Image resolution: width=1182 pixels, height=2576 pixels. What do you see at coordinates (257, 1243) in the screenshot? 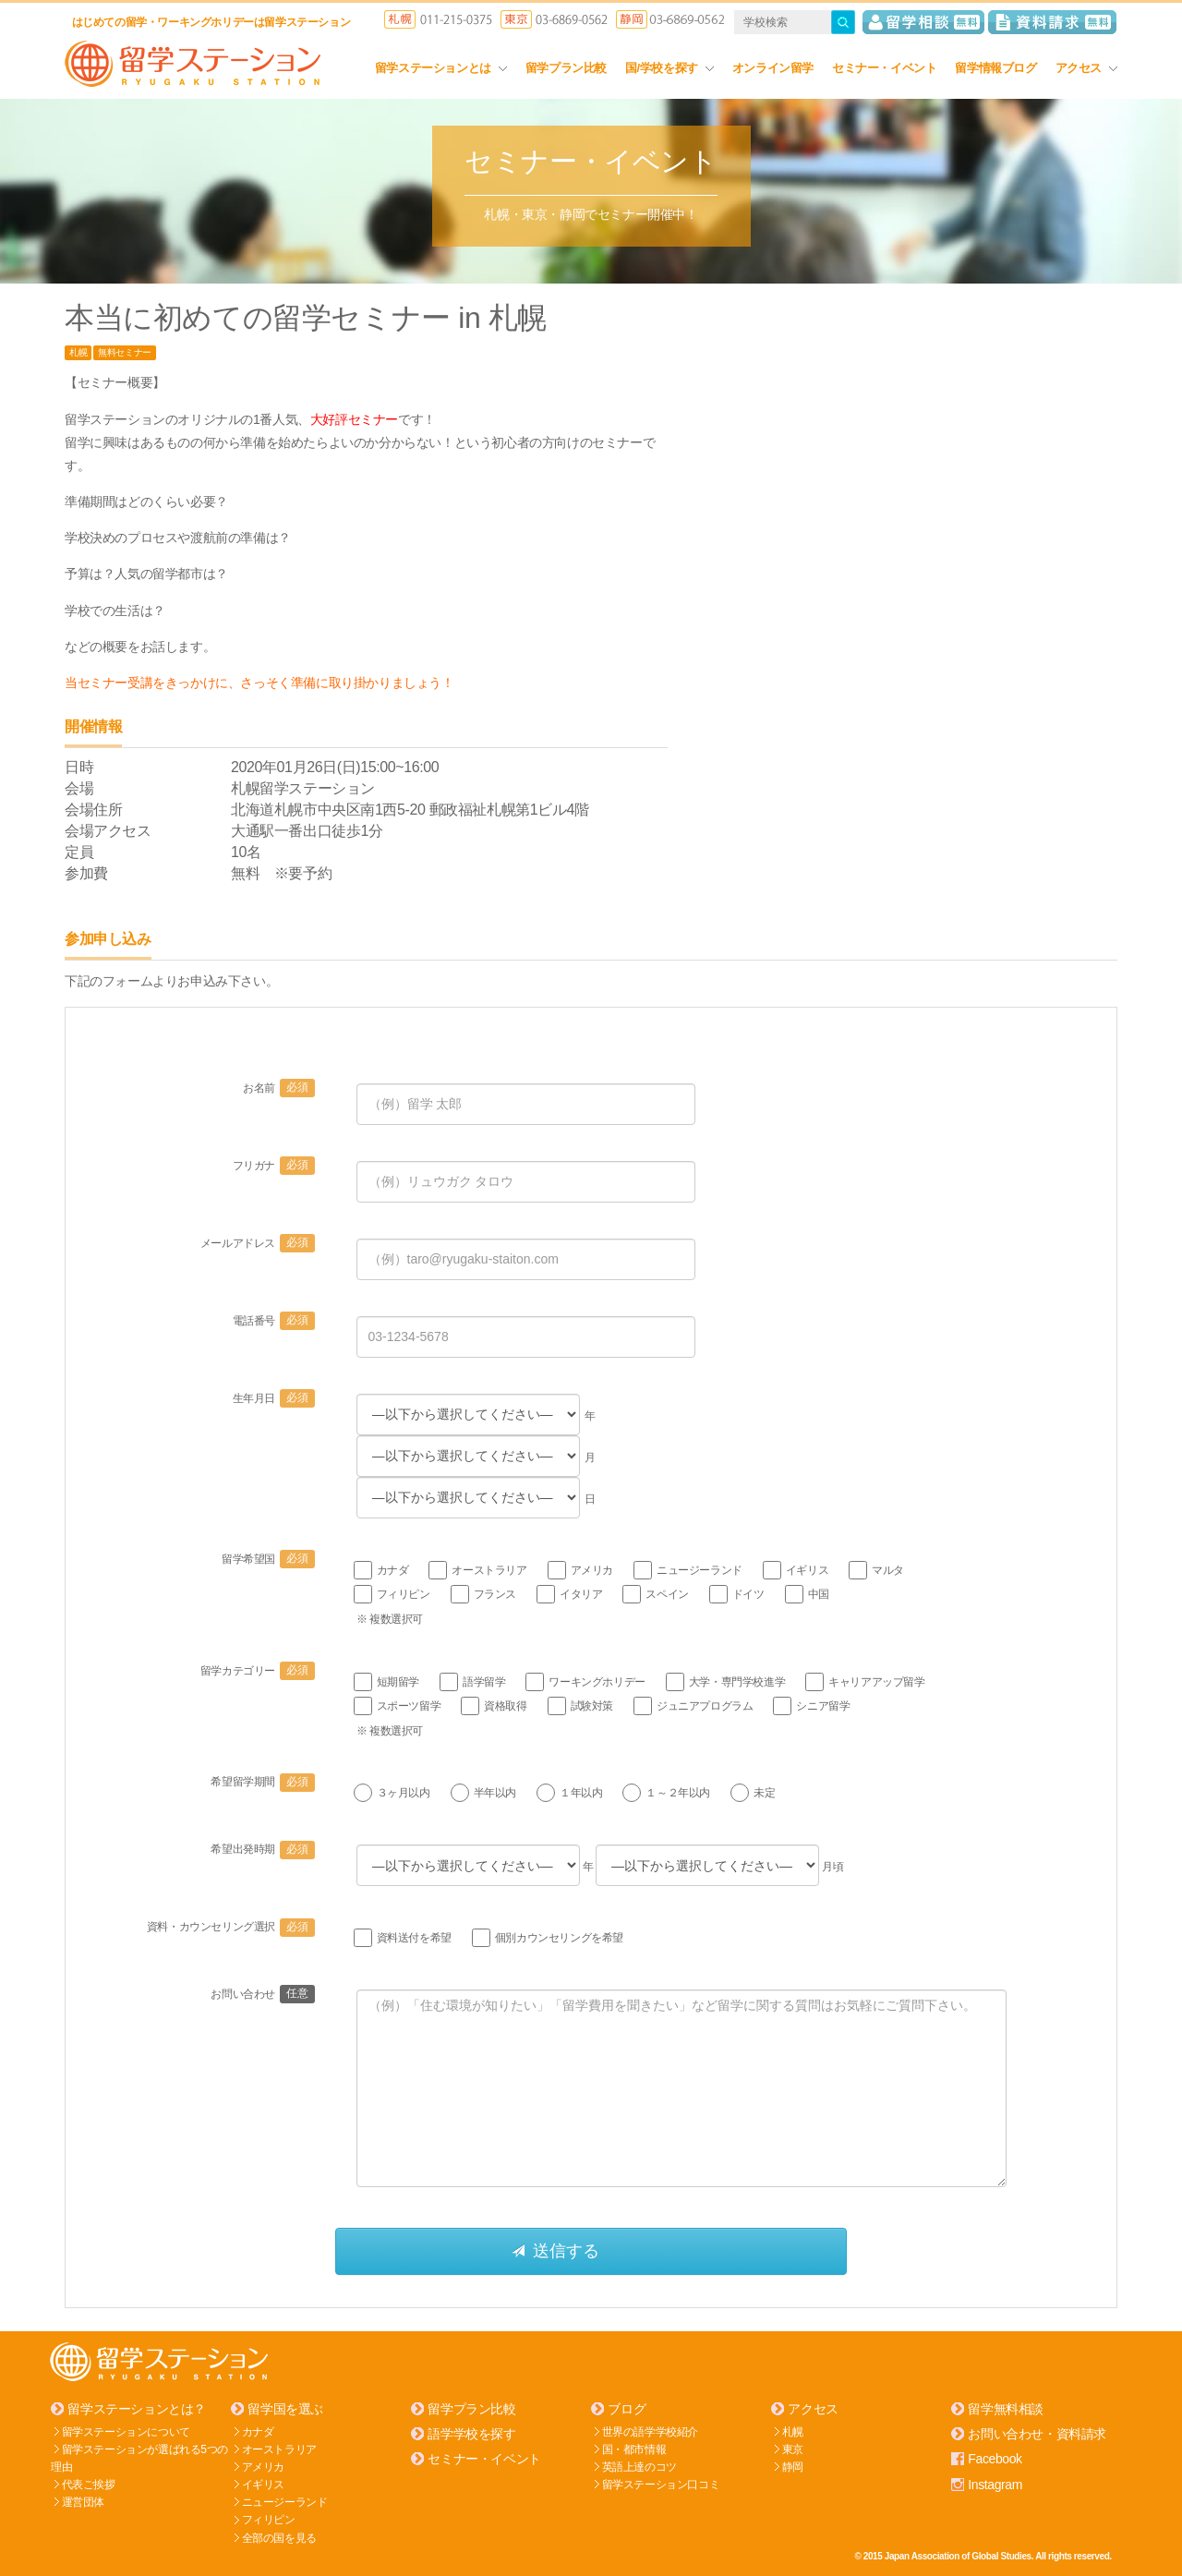
I see `メールアドレス` at bounding box center [257, 1243].